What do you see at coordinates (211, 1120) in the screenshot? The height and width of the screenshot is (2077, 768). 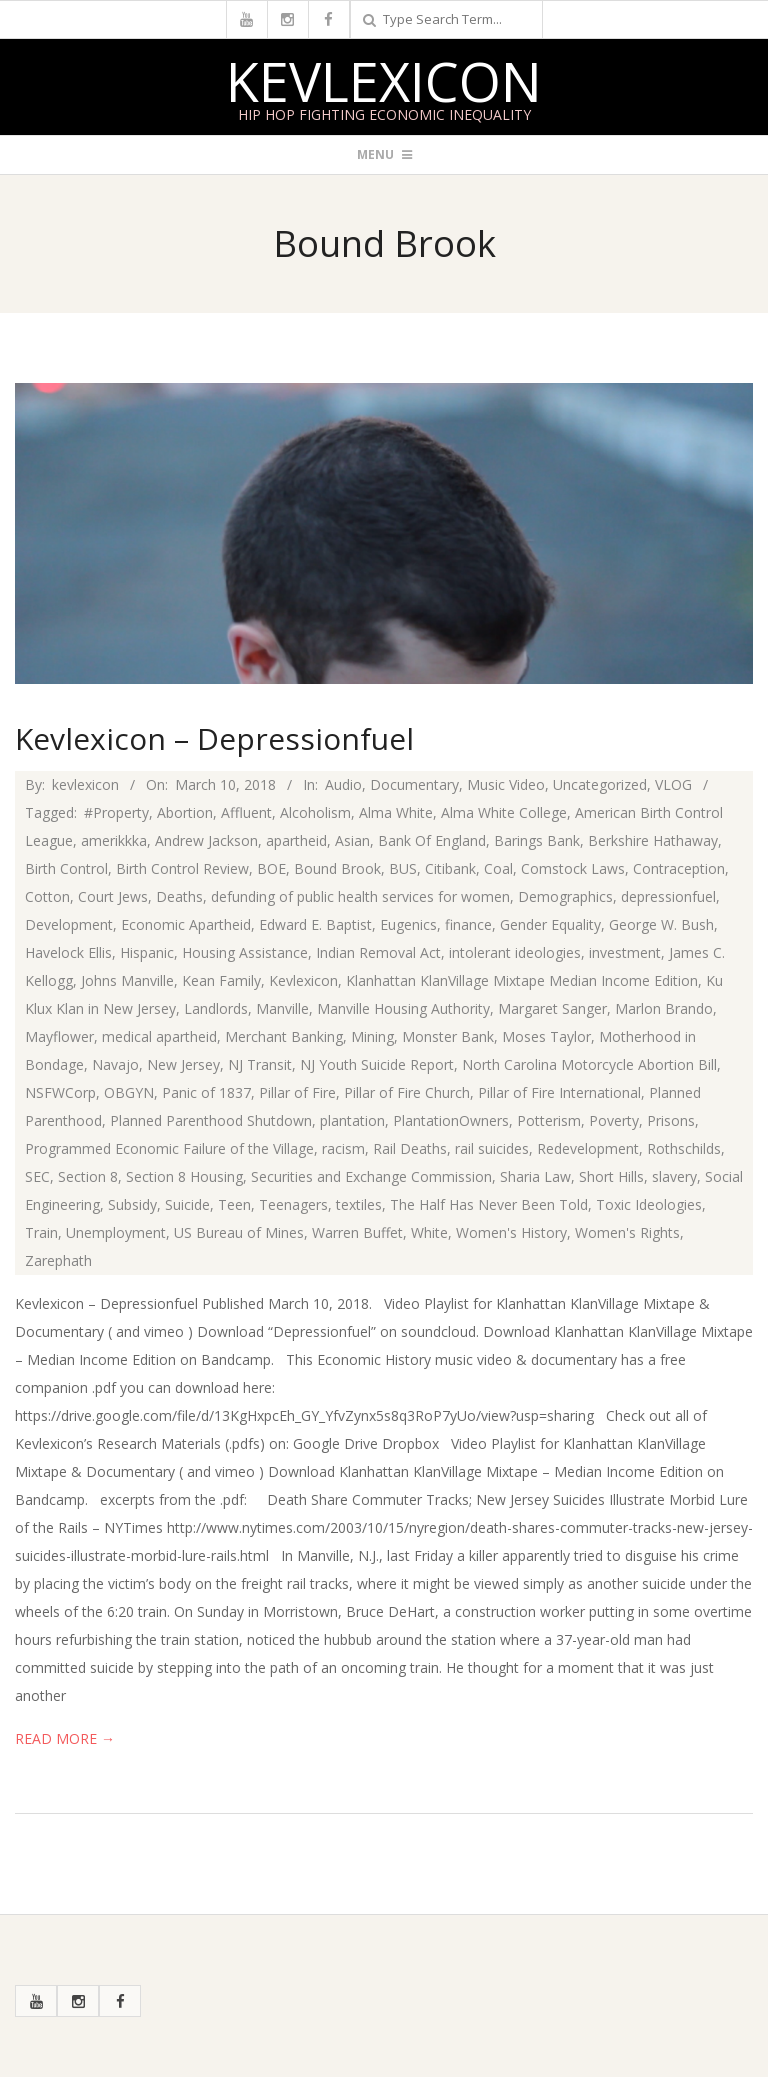 I see `Planned Parenthood Shutdown` at bounding box center [211, 1120].